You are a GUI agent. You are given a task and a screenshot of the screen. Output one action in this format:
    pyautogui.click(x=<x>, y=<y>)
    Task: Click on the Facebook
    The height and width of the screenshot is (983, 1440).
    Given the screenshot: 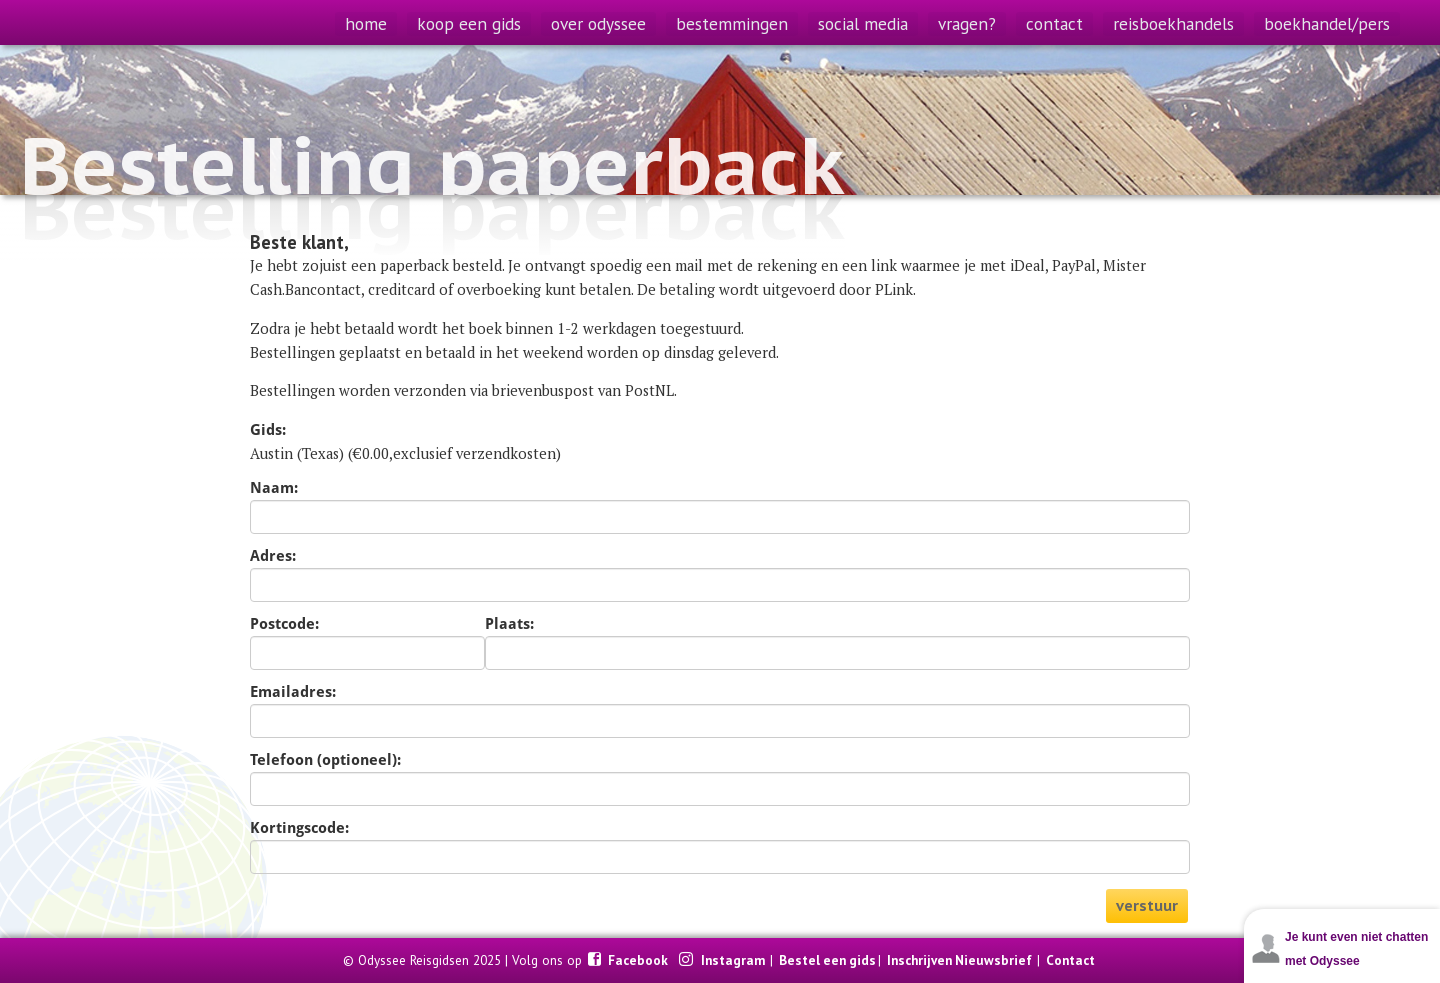 What is the action you would take?
    pyautogui.click(x=639, y=960)
    